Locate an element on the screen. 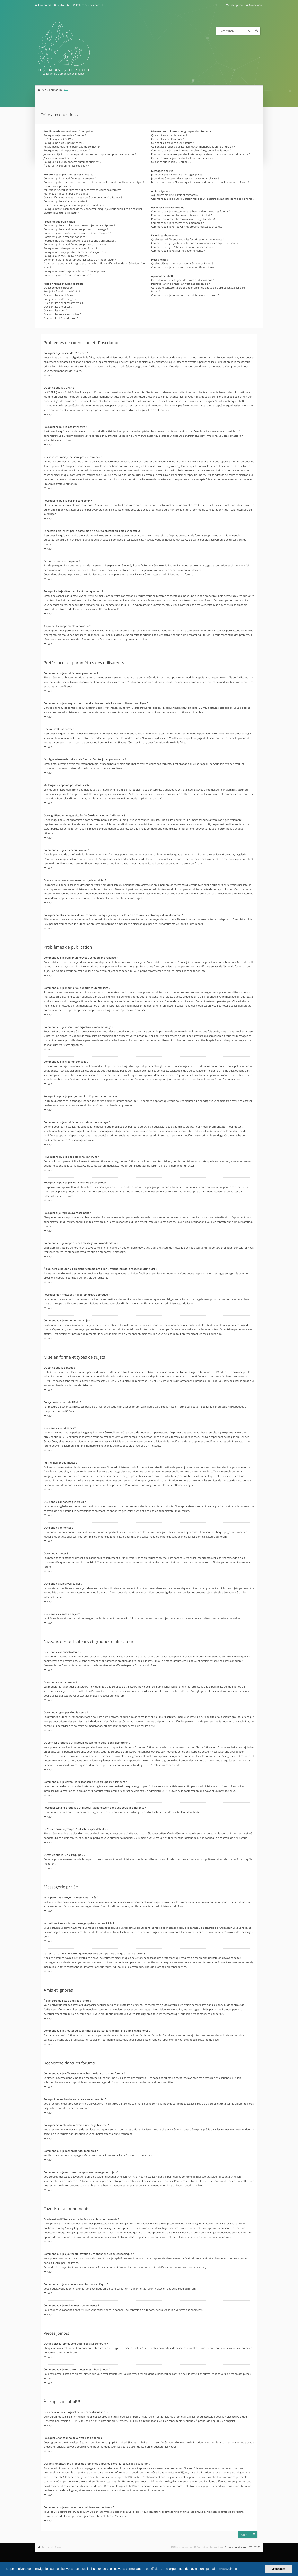 The image size is (298, 2576). Quel est mon rang et comment puis-je le modifier ? is located at coordinates (74, 205).